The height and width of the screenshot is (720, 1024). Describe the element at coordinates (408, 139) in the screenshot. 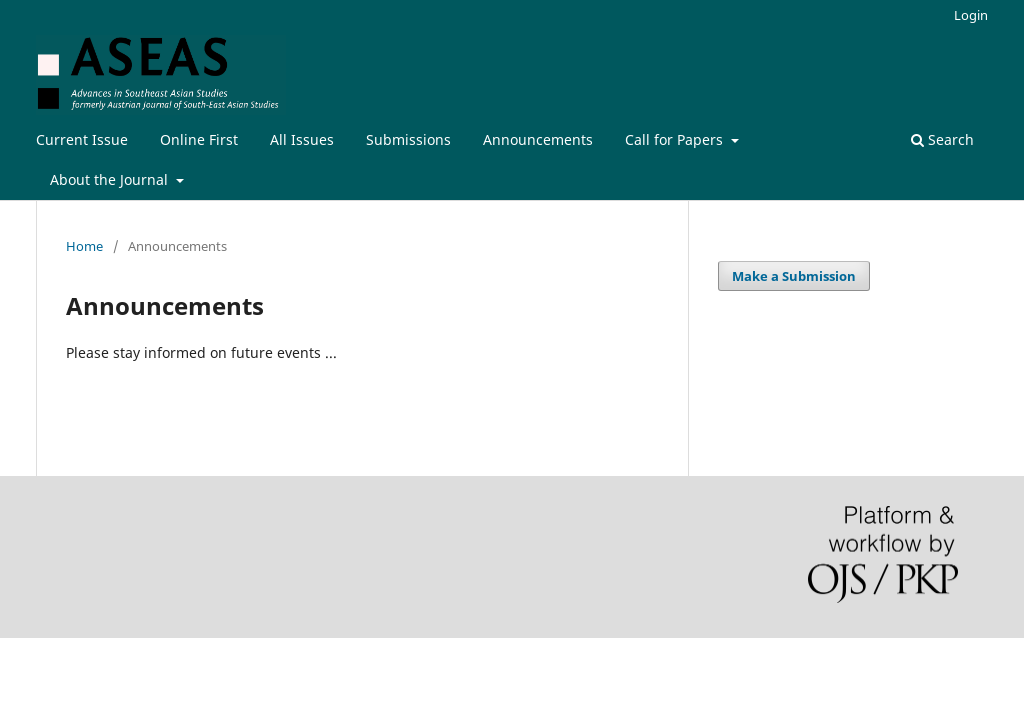

I see `Submissions` at that location.